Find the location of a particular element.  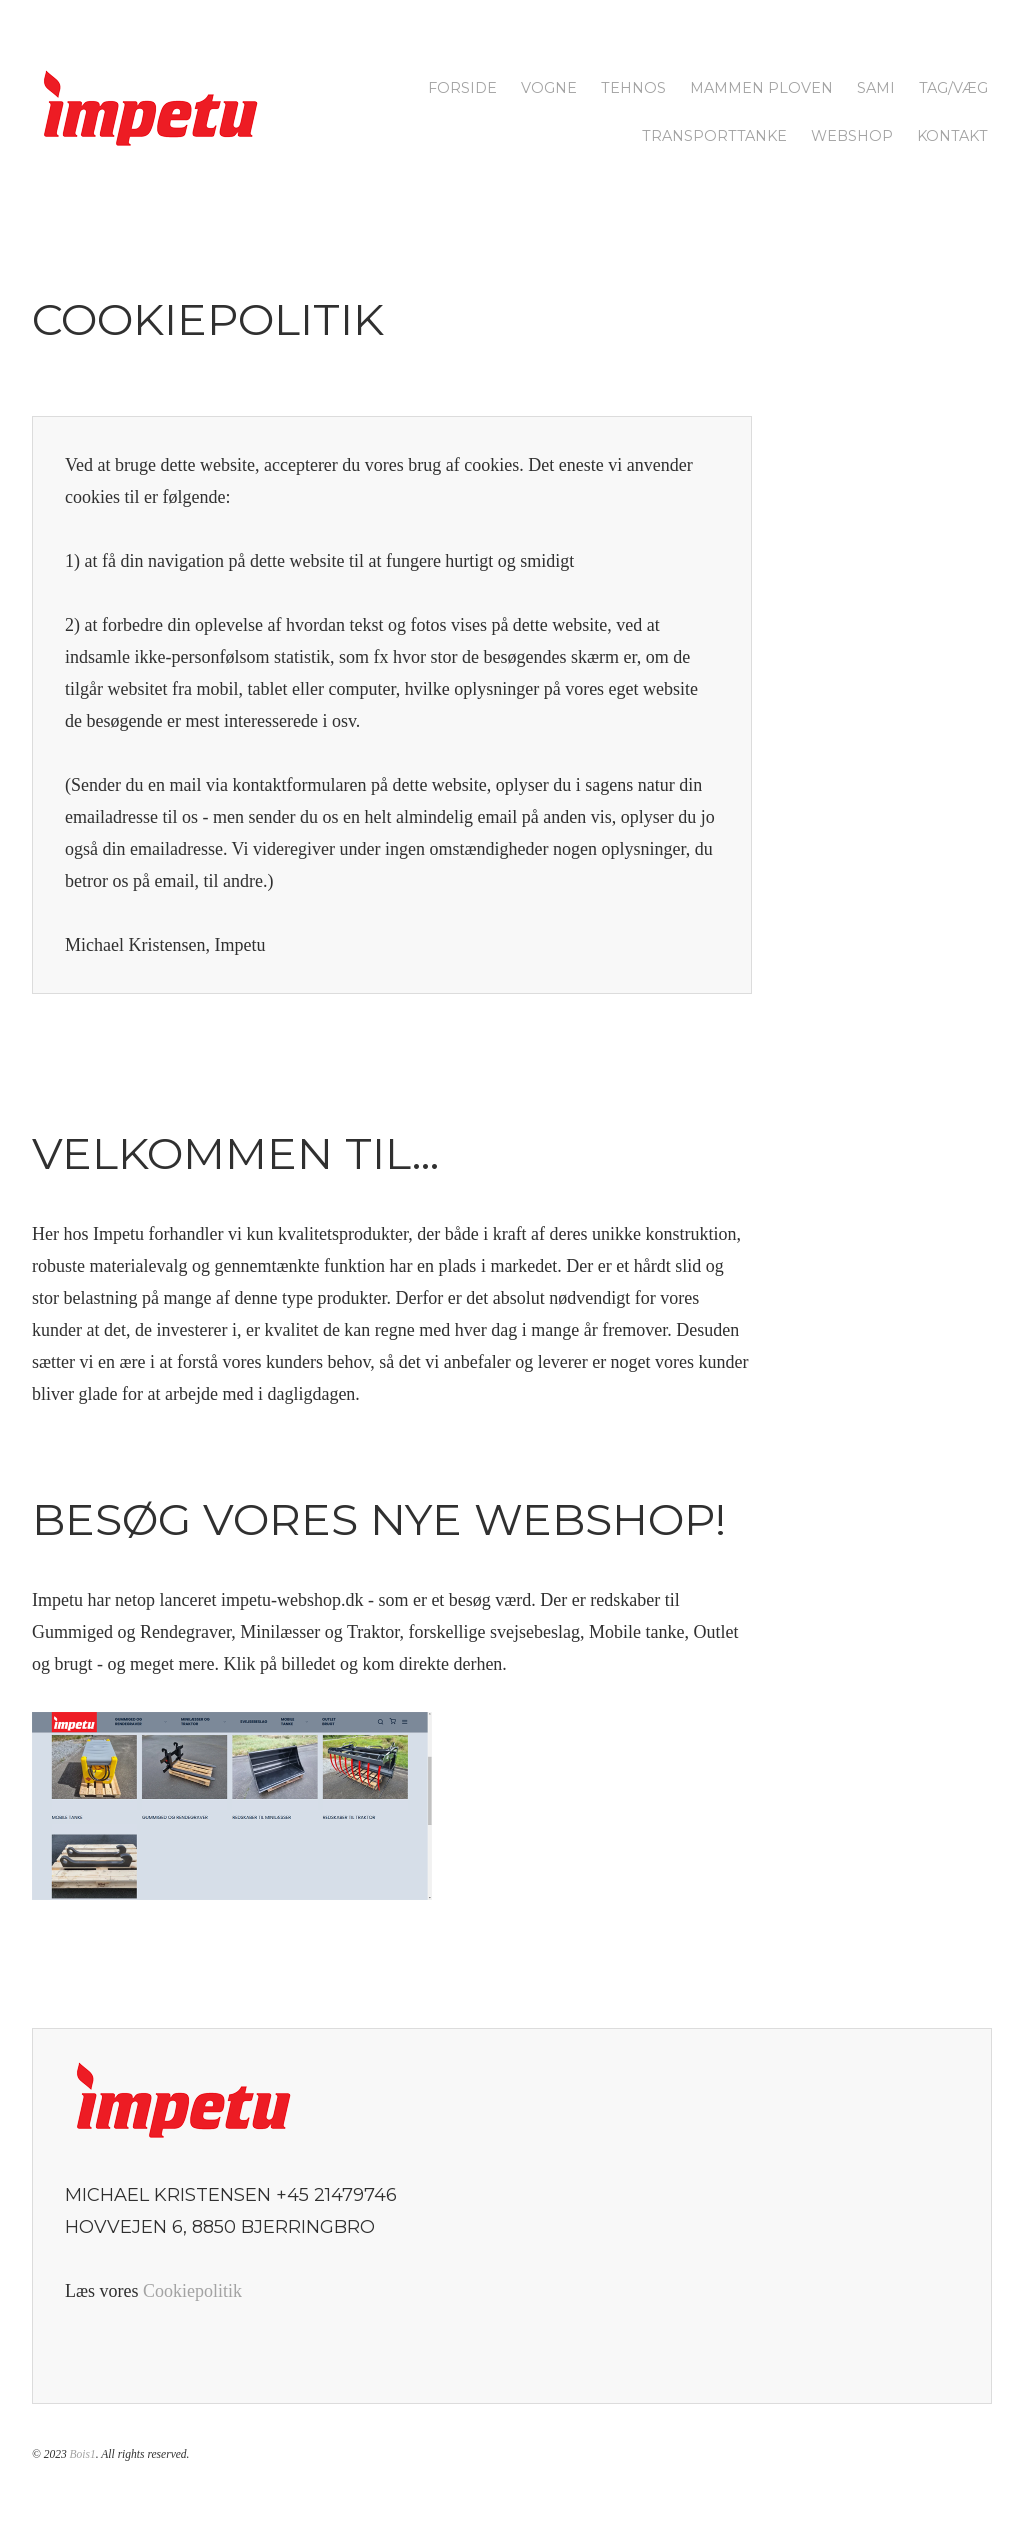

SAMI is located at coordinates (876, 88).